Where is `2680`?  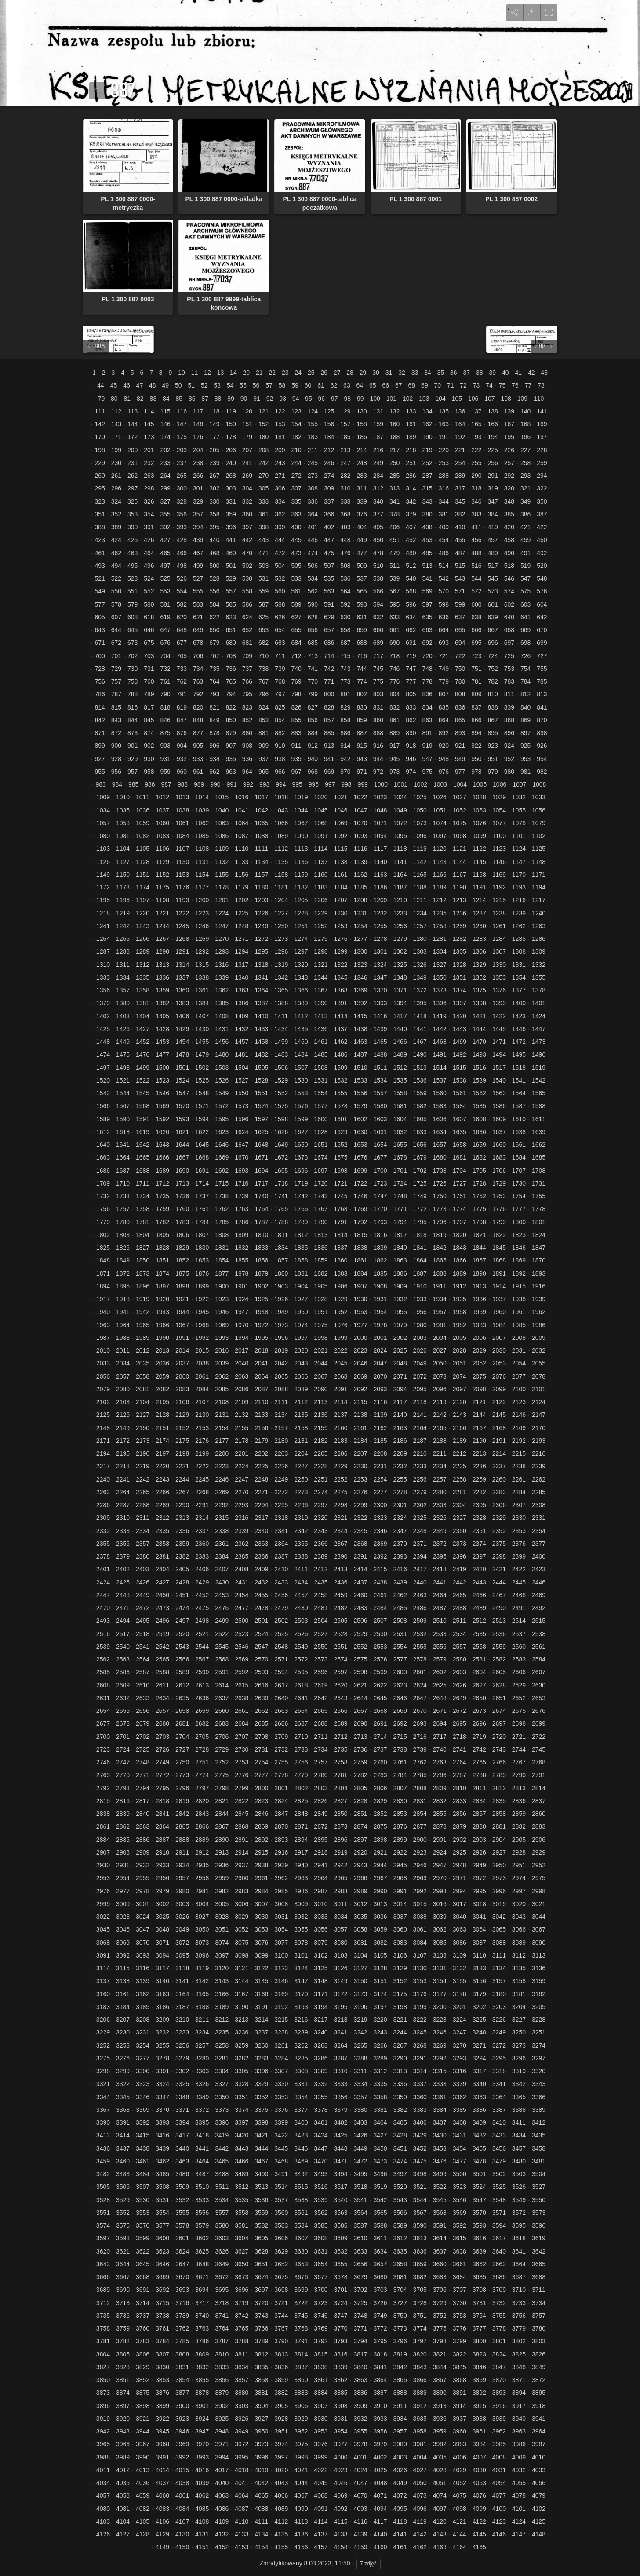 2680 is located at coordinates (162, 1723).